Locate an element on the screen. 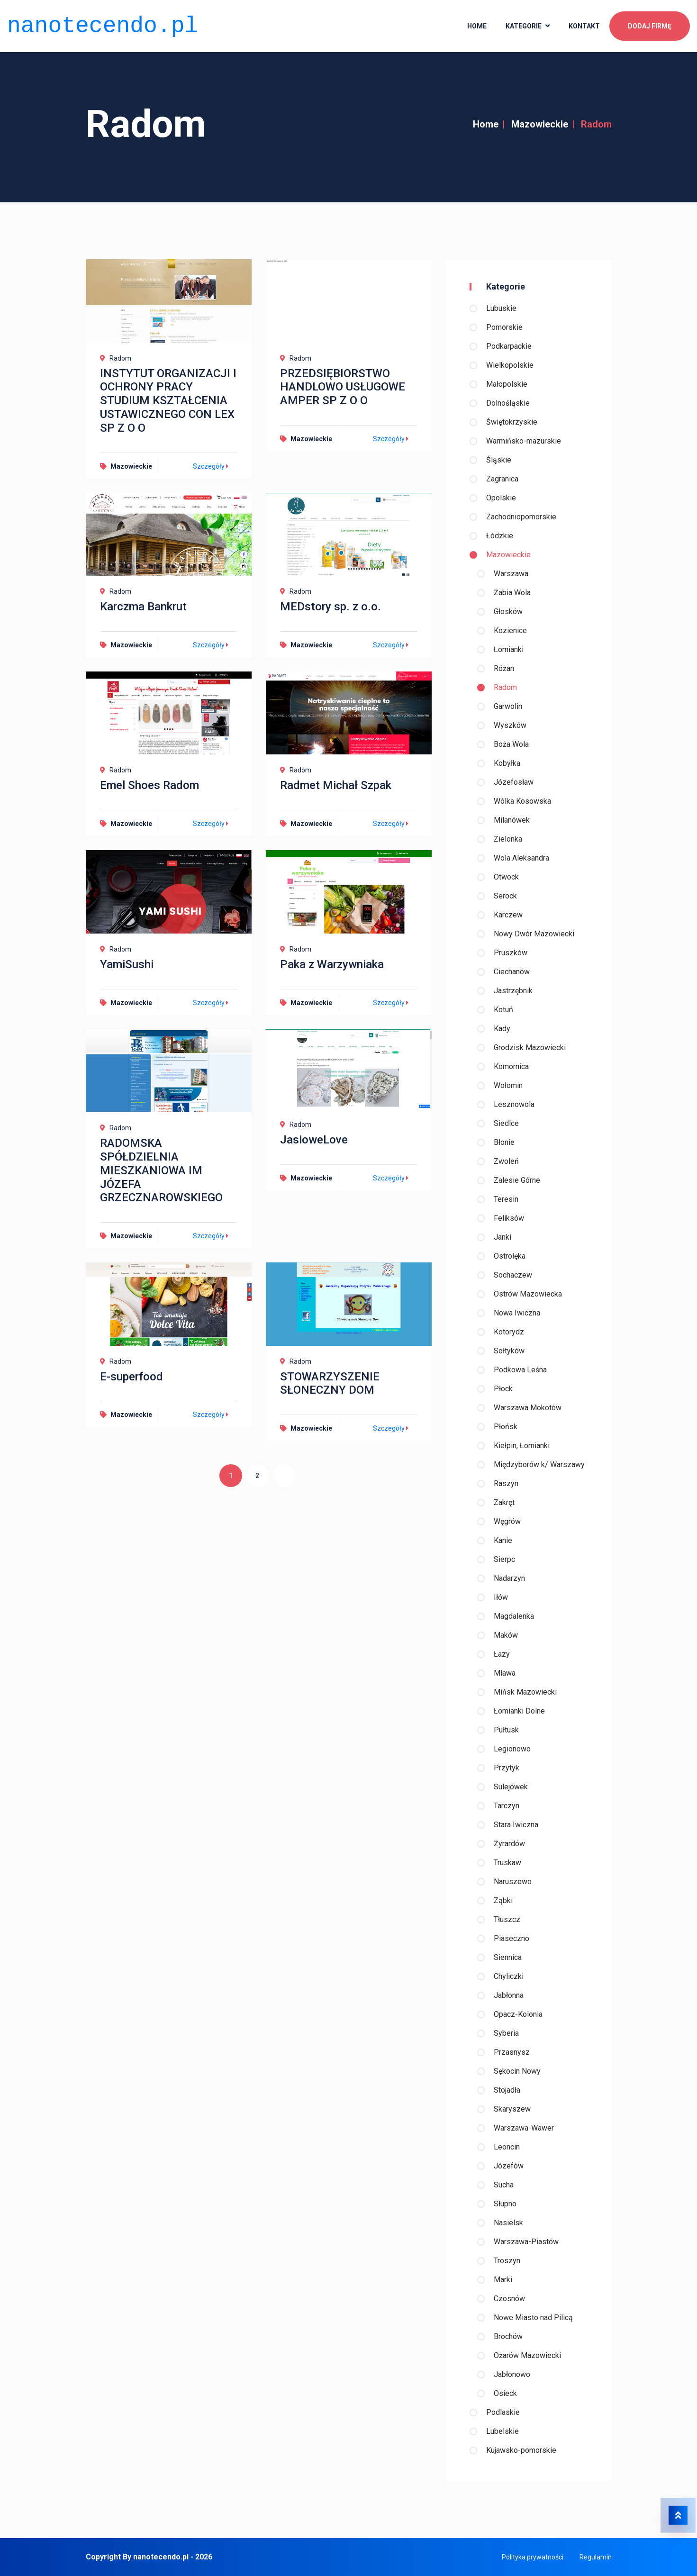 Image resolution: width=697 pixels, height=2576 pixels. Stojadła is located at coordinates (507, 2090).